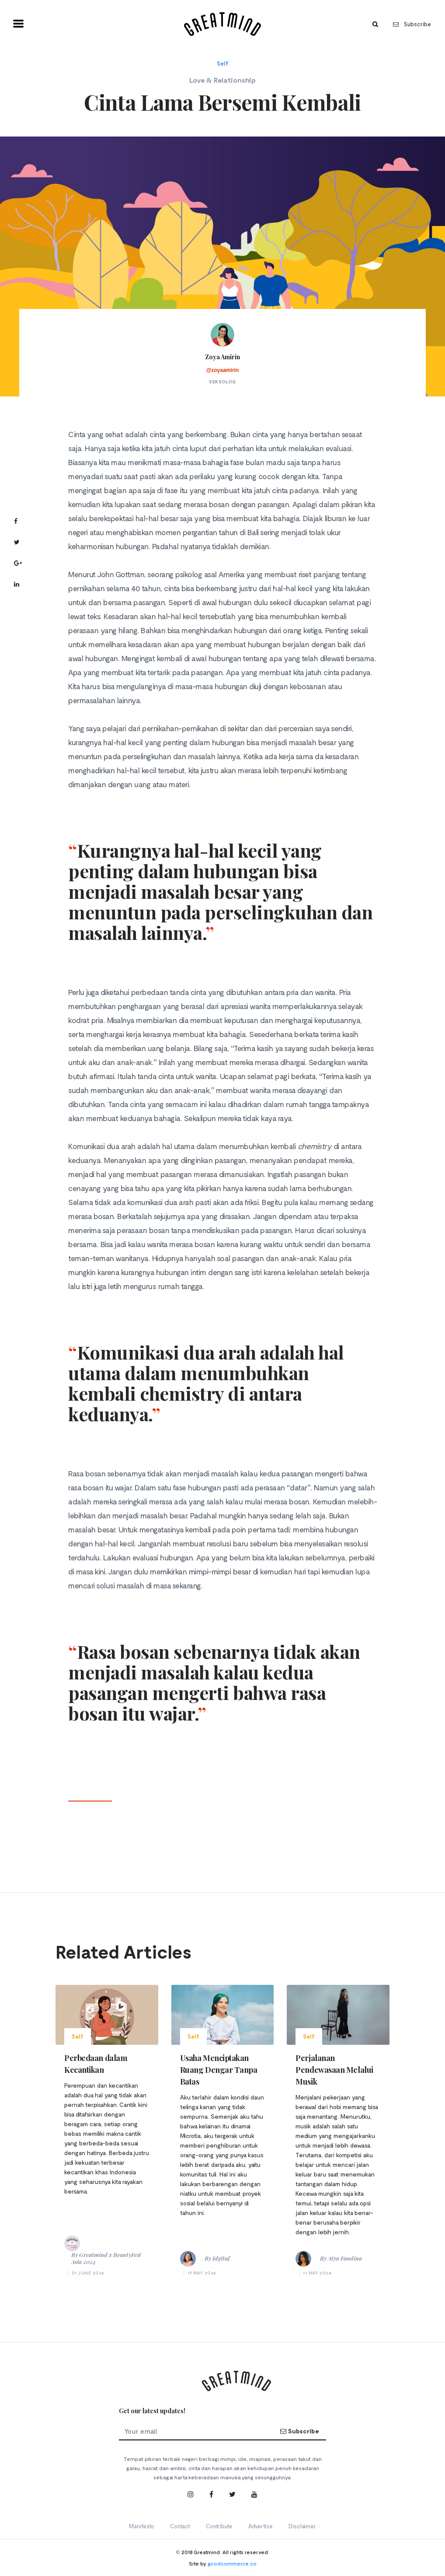 This screenshot has height=2576, width=445. What do you see at coordinates (260, 2526) in the screenshot?
I see `Advertise` at bounding box center [260, 2526].